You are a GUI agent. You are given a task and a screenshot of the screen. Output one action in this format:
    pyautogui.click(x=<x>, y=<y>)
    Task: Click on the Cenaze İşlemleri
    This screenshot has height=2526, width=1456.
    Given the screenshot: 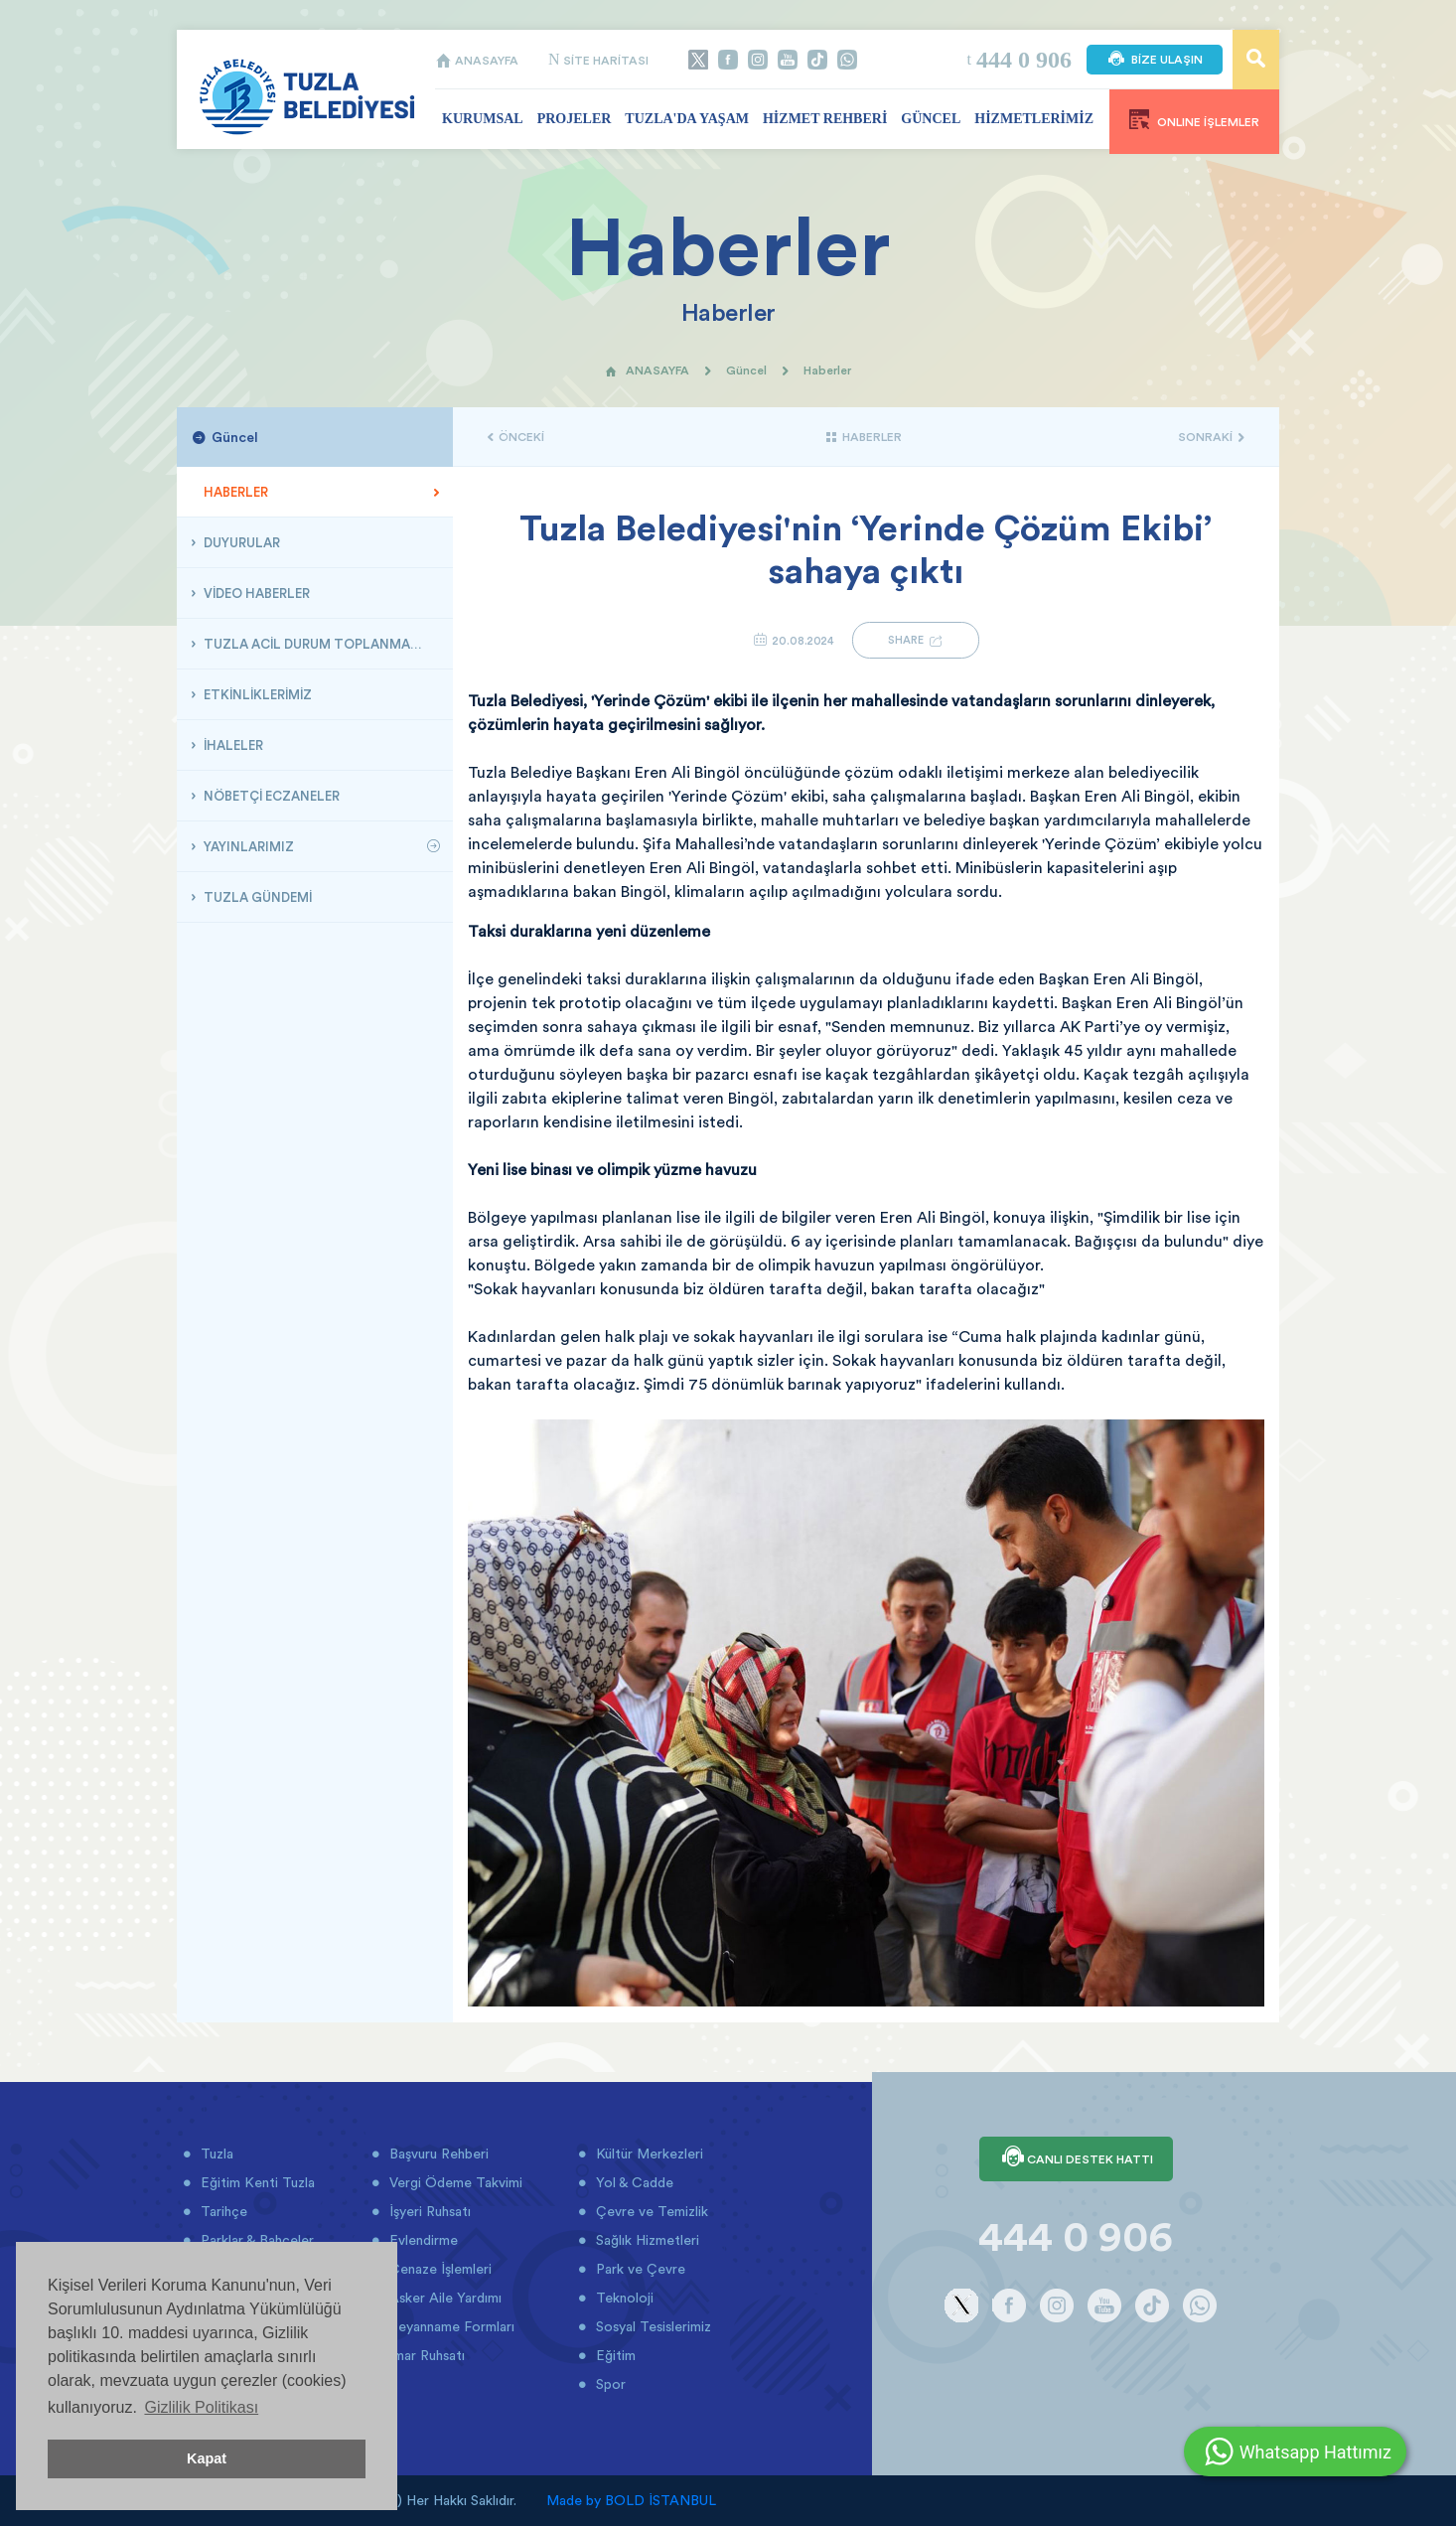 What is the action you would take?
    pyautogui.click(x=438, y=2269)
    